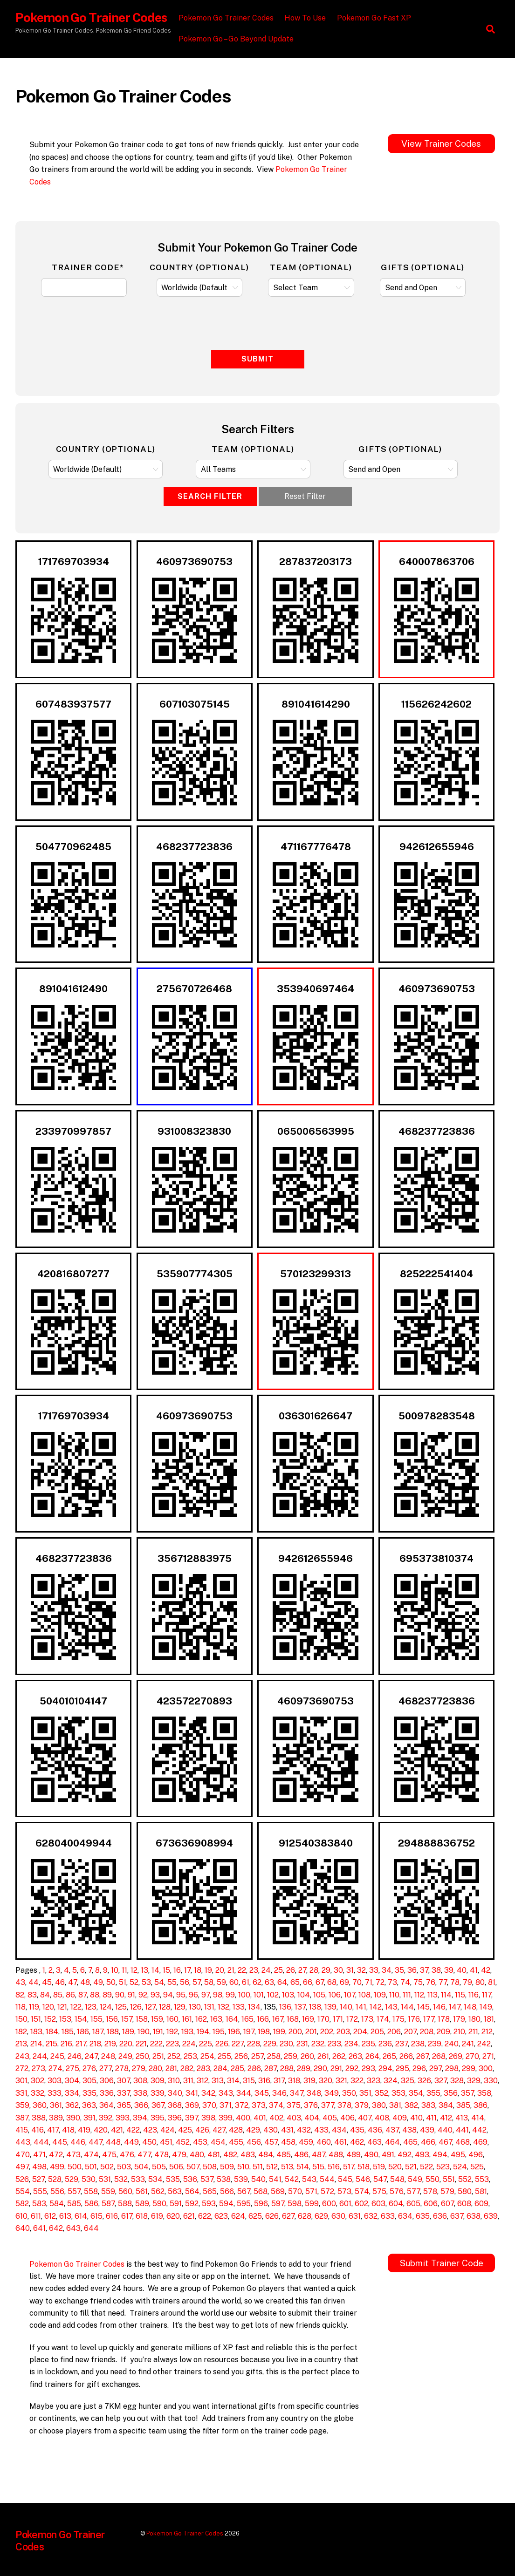 The width and height of the screenshot is (515, 2576). I want to click on 414, so click(477, 2117).